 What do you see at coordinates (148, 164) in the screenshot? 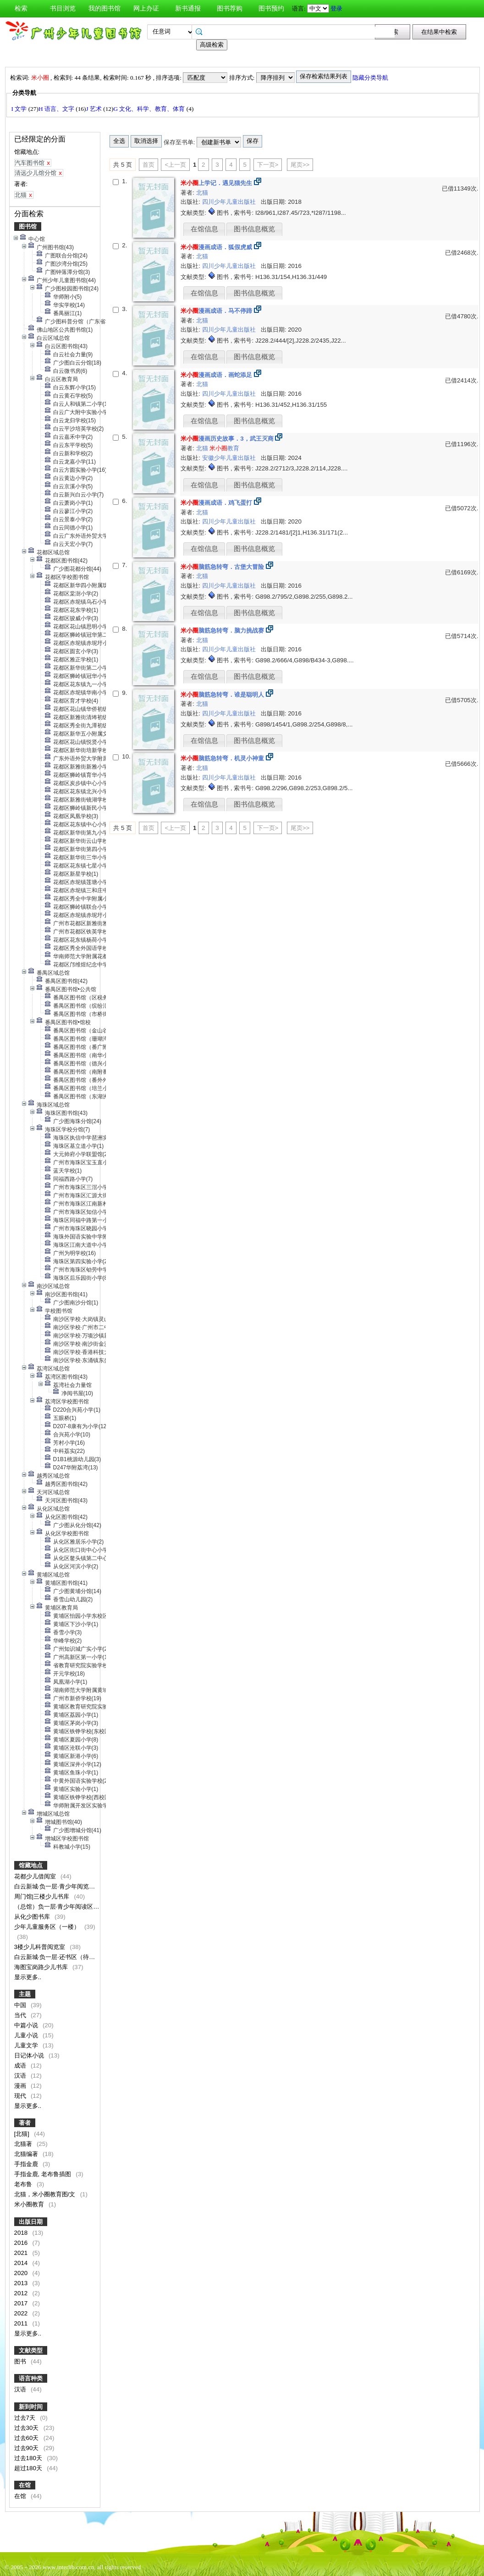
I see `首页` at bounding box center [148, 164].